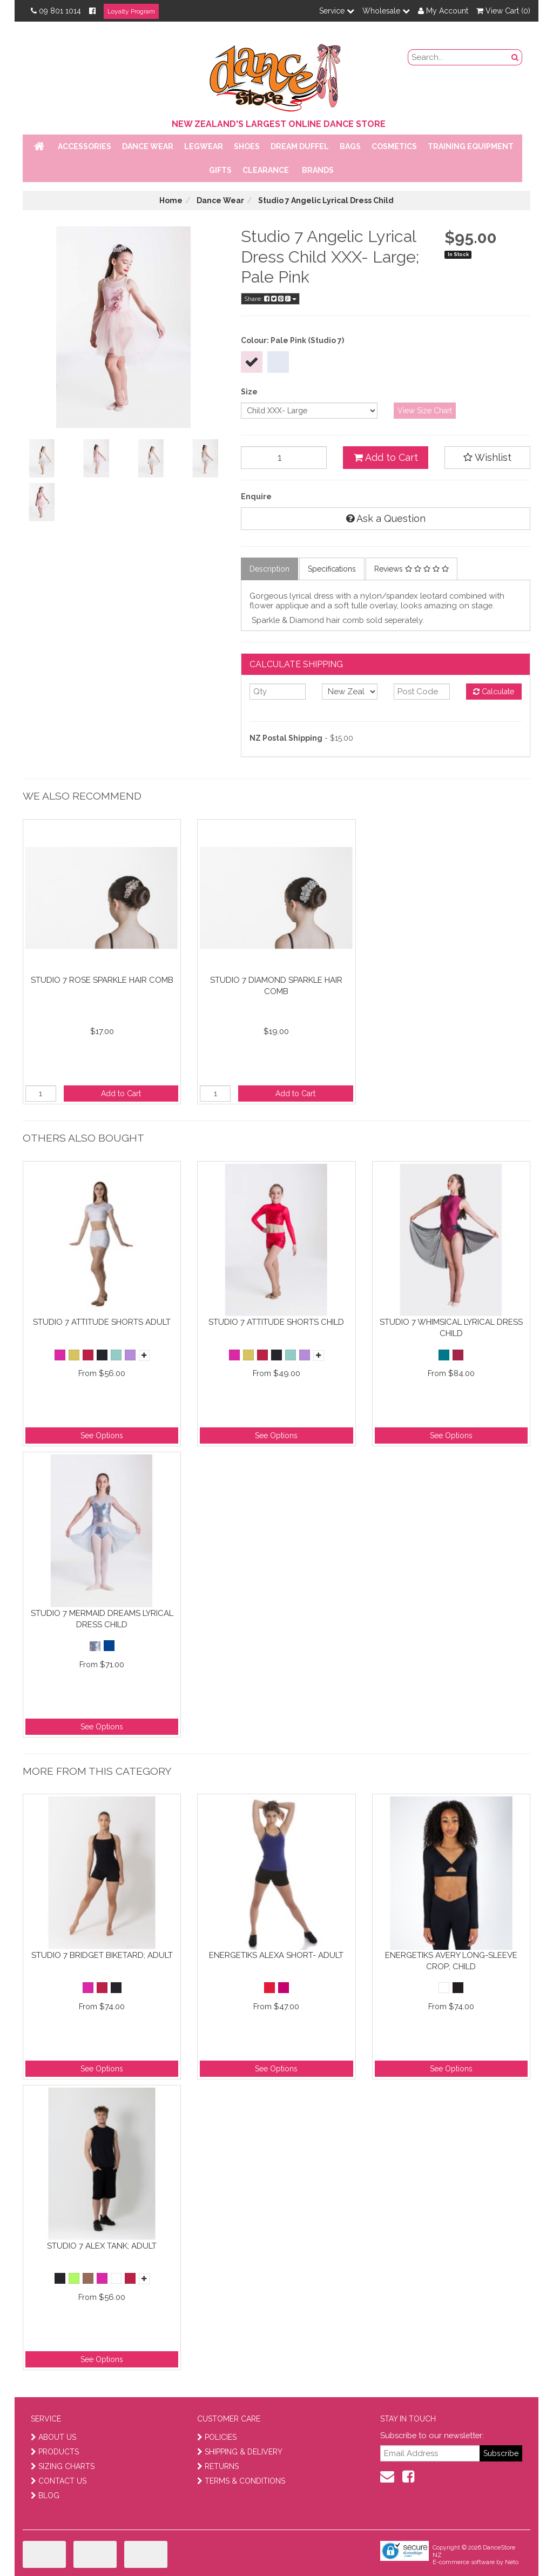 The image size is (553, 2576). What do you see at coordinates (451, 1960) in the screenshot?
I see `Energetiks Avery Long-Sleeve Crop; Child` at bounding box center [451, 1960].